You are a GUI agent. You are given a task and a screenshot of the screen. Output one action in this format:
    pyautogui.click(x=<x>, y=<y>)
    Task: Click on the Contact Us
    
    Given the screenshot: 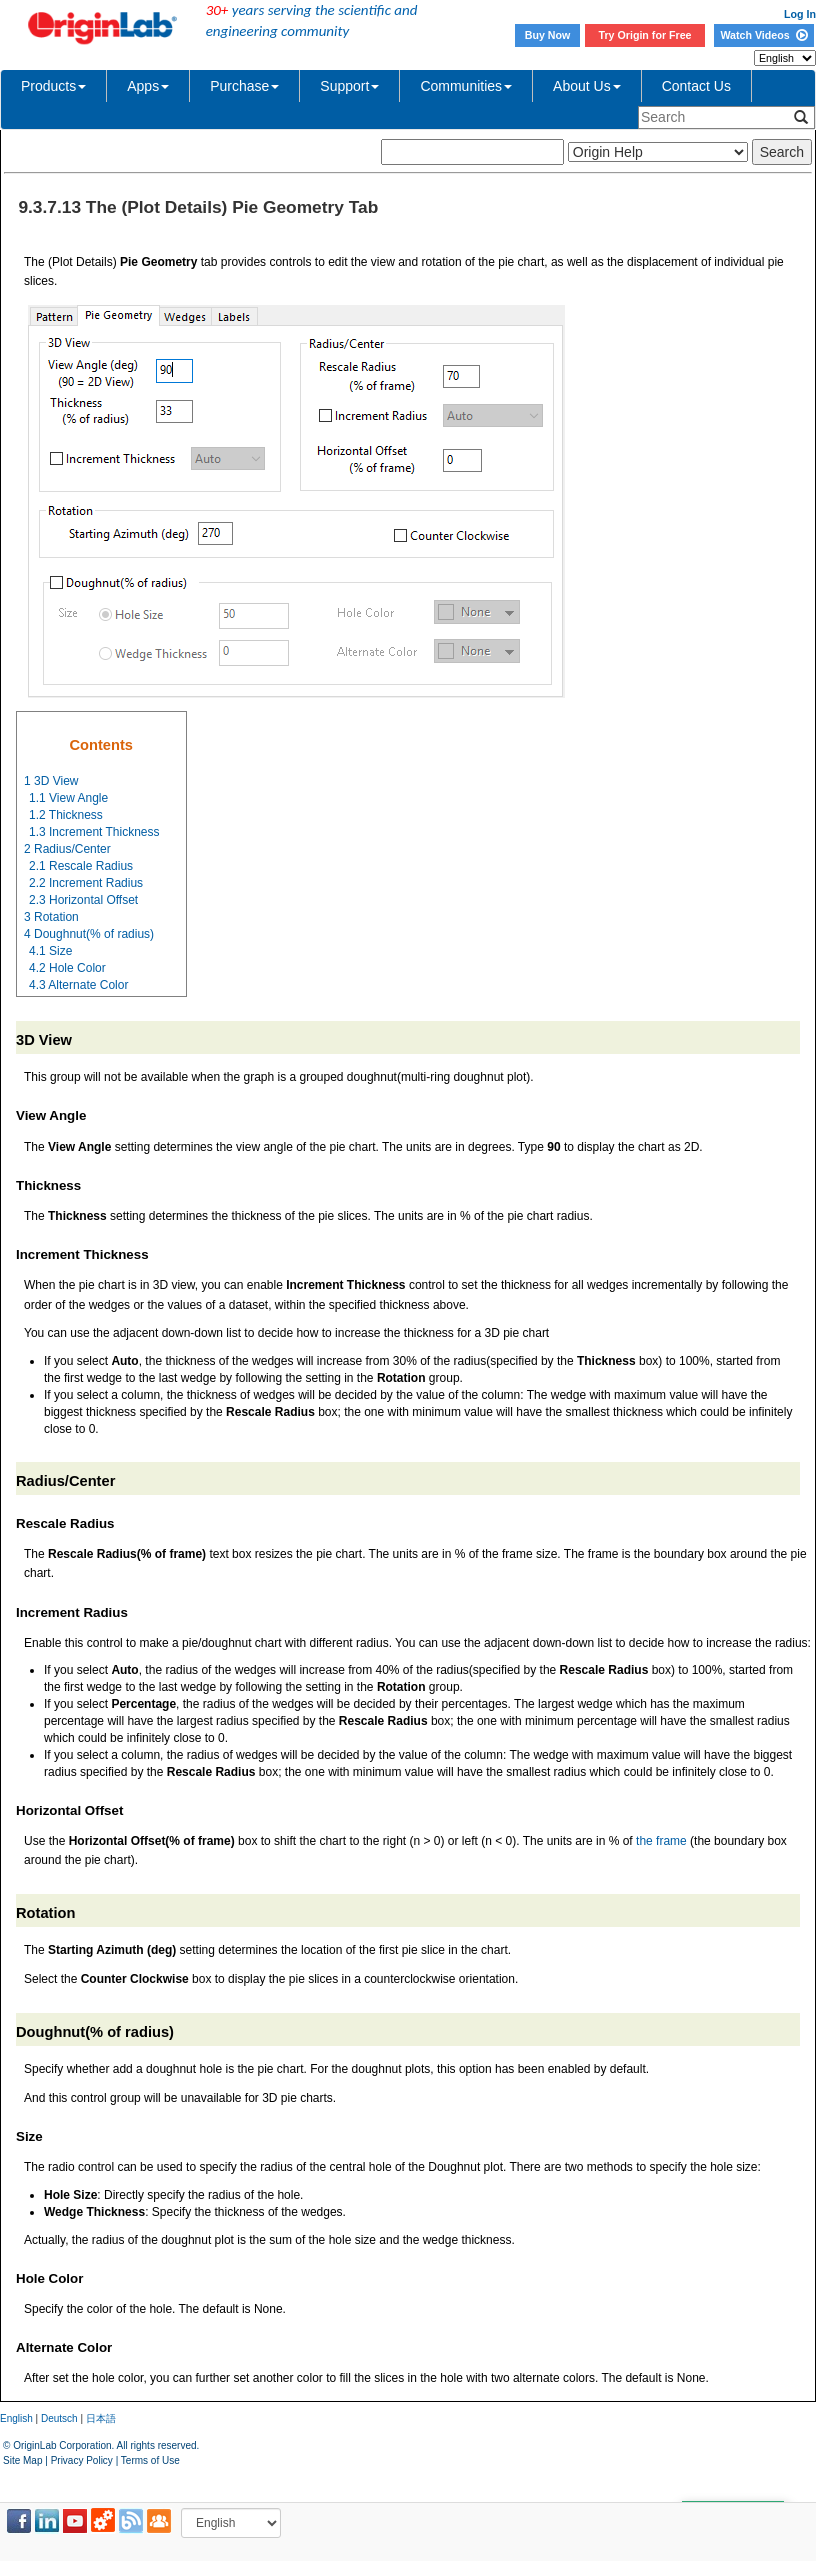 What is the action you would take?
    pyautogui.click(x=696, y=86)
    